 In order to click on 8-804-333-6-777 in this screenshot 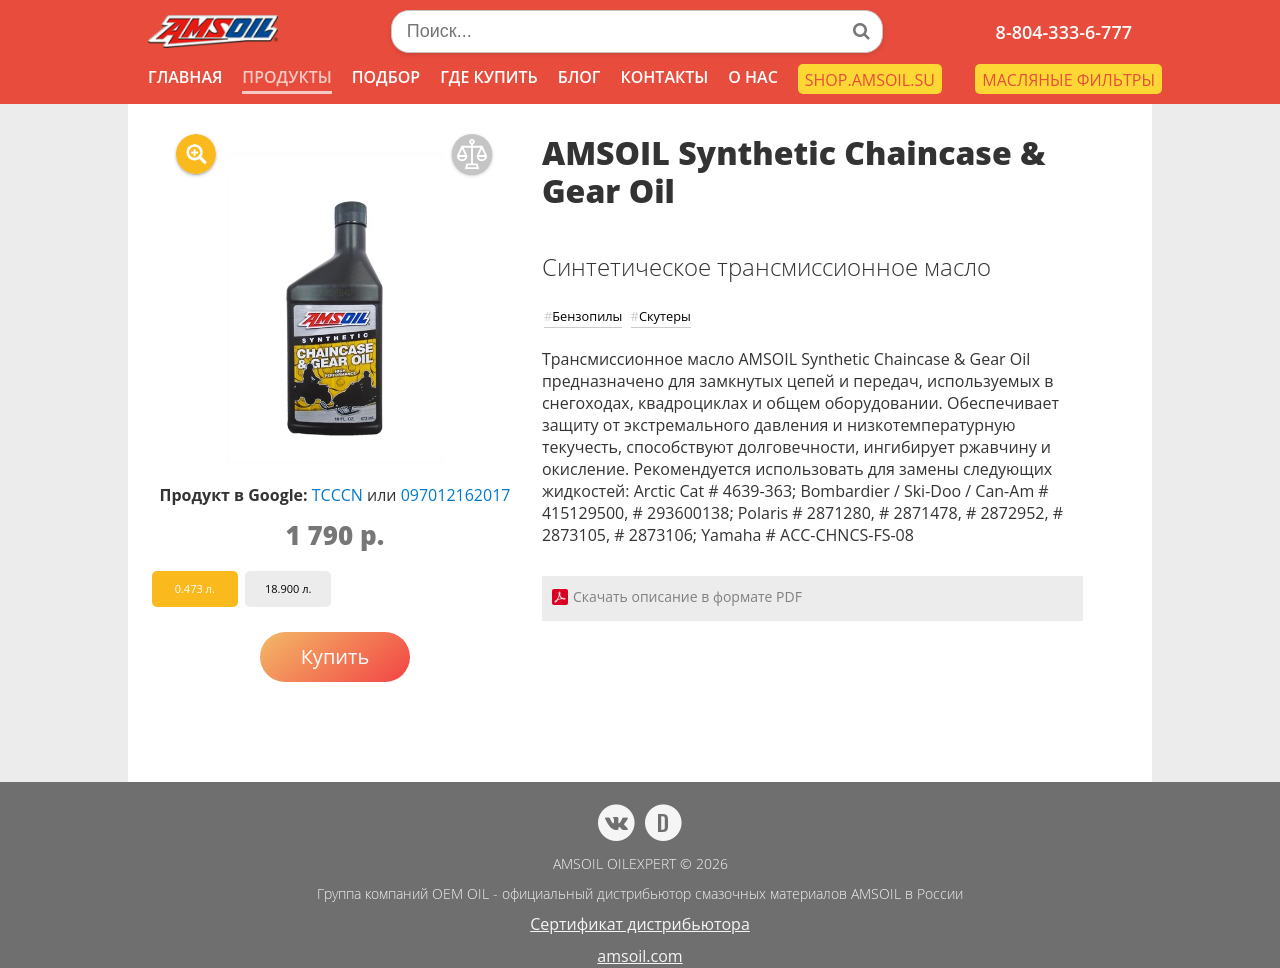, I will do `click(1064, 32)`.